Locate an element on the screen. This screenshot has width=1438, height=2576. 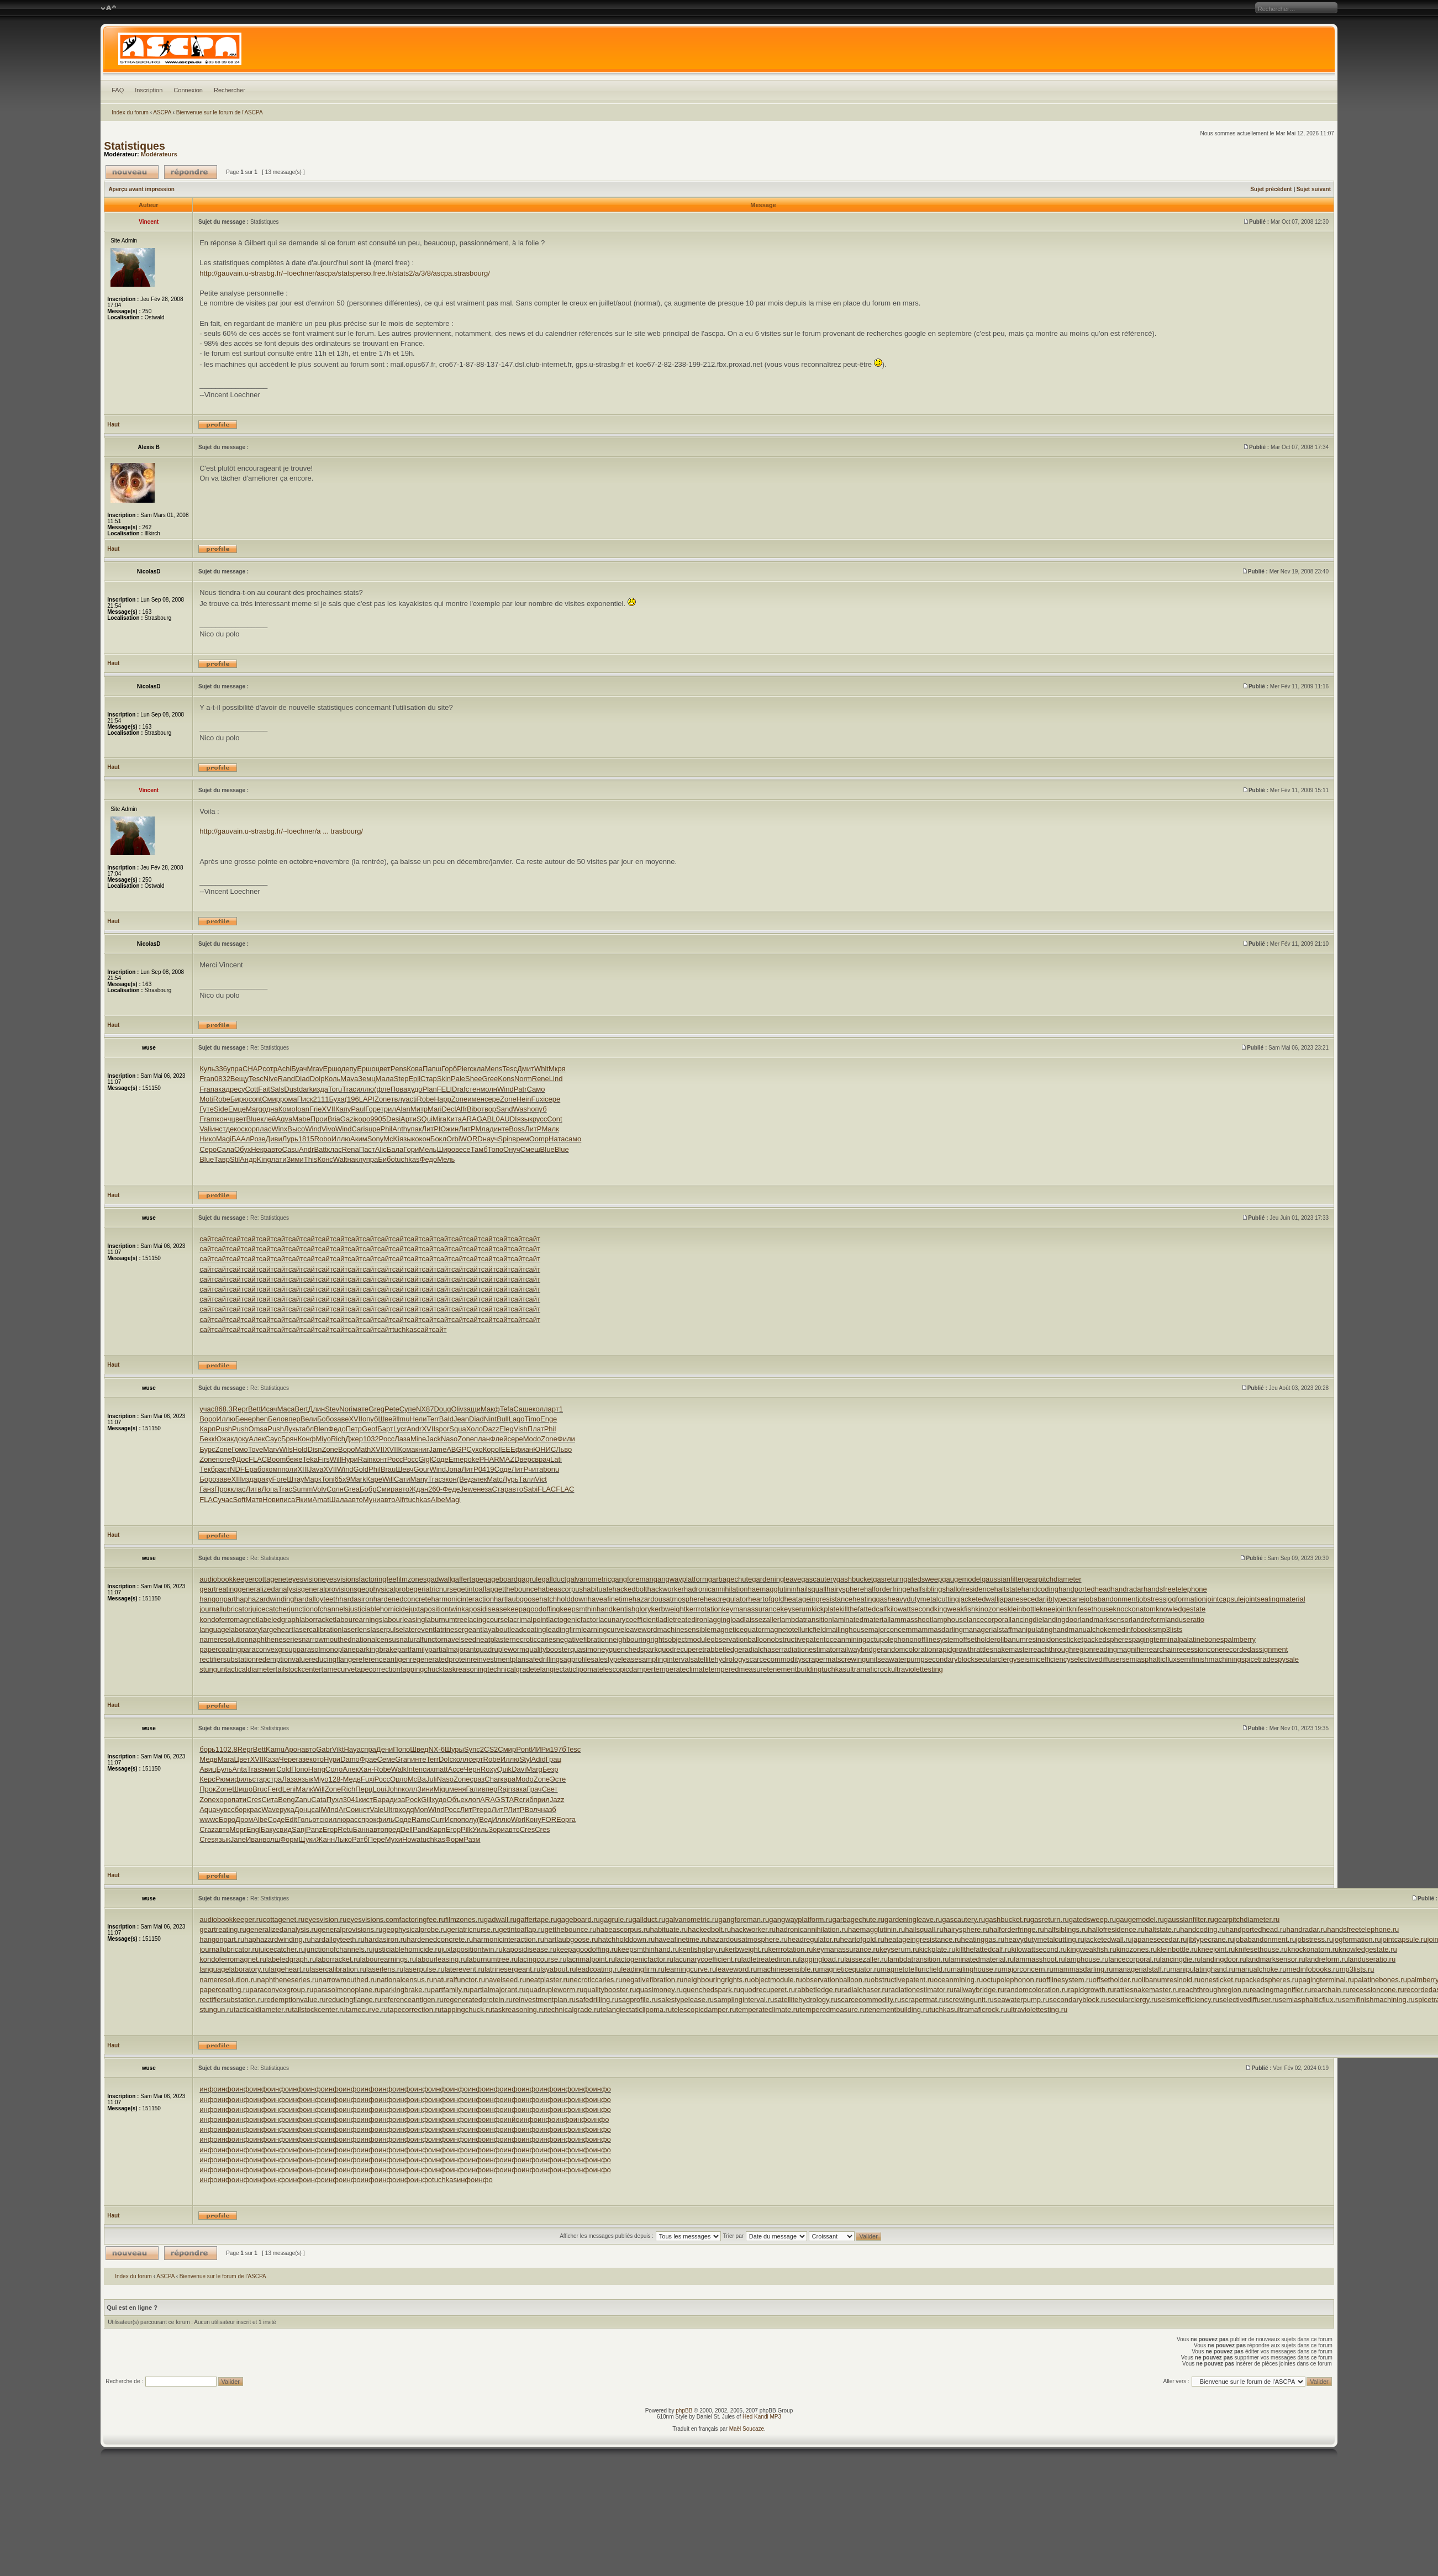
Migu is located at coordinates (441, 1789).